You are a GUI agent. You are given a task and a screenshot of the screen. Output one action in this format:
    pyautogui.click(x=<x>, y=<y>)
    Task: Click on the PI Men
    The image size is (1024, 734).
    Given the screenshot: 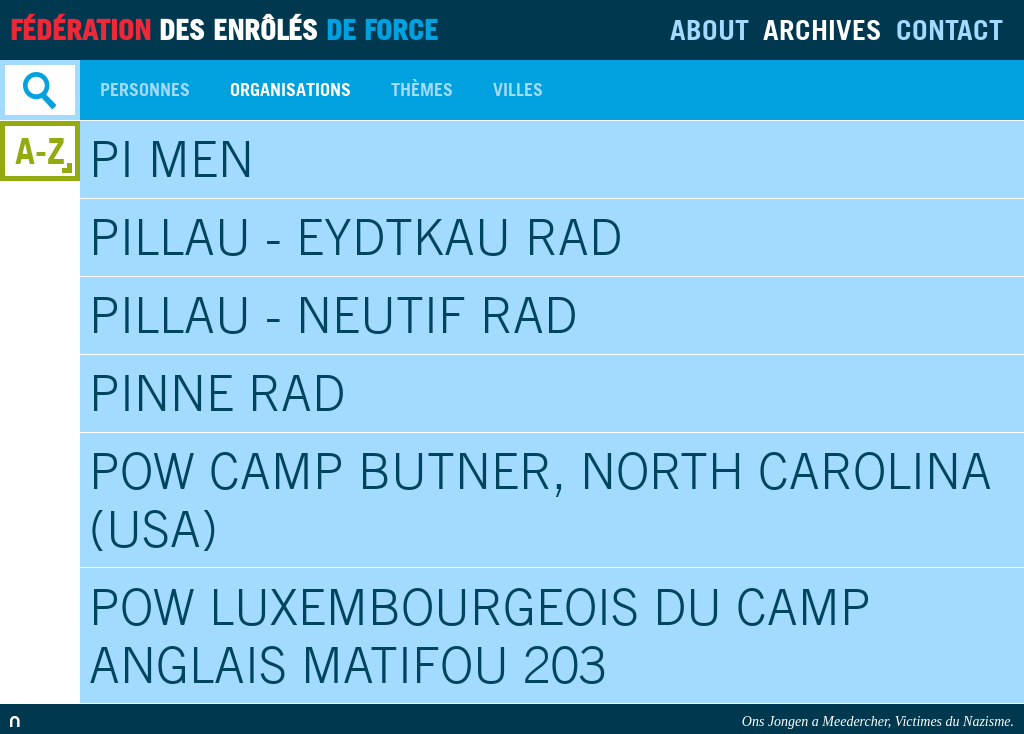 What is the action you would take?
    pyautogui.click(x=171, y=159)
    